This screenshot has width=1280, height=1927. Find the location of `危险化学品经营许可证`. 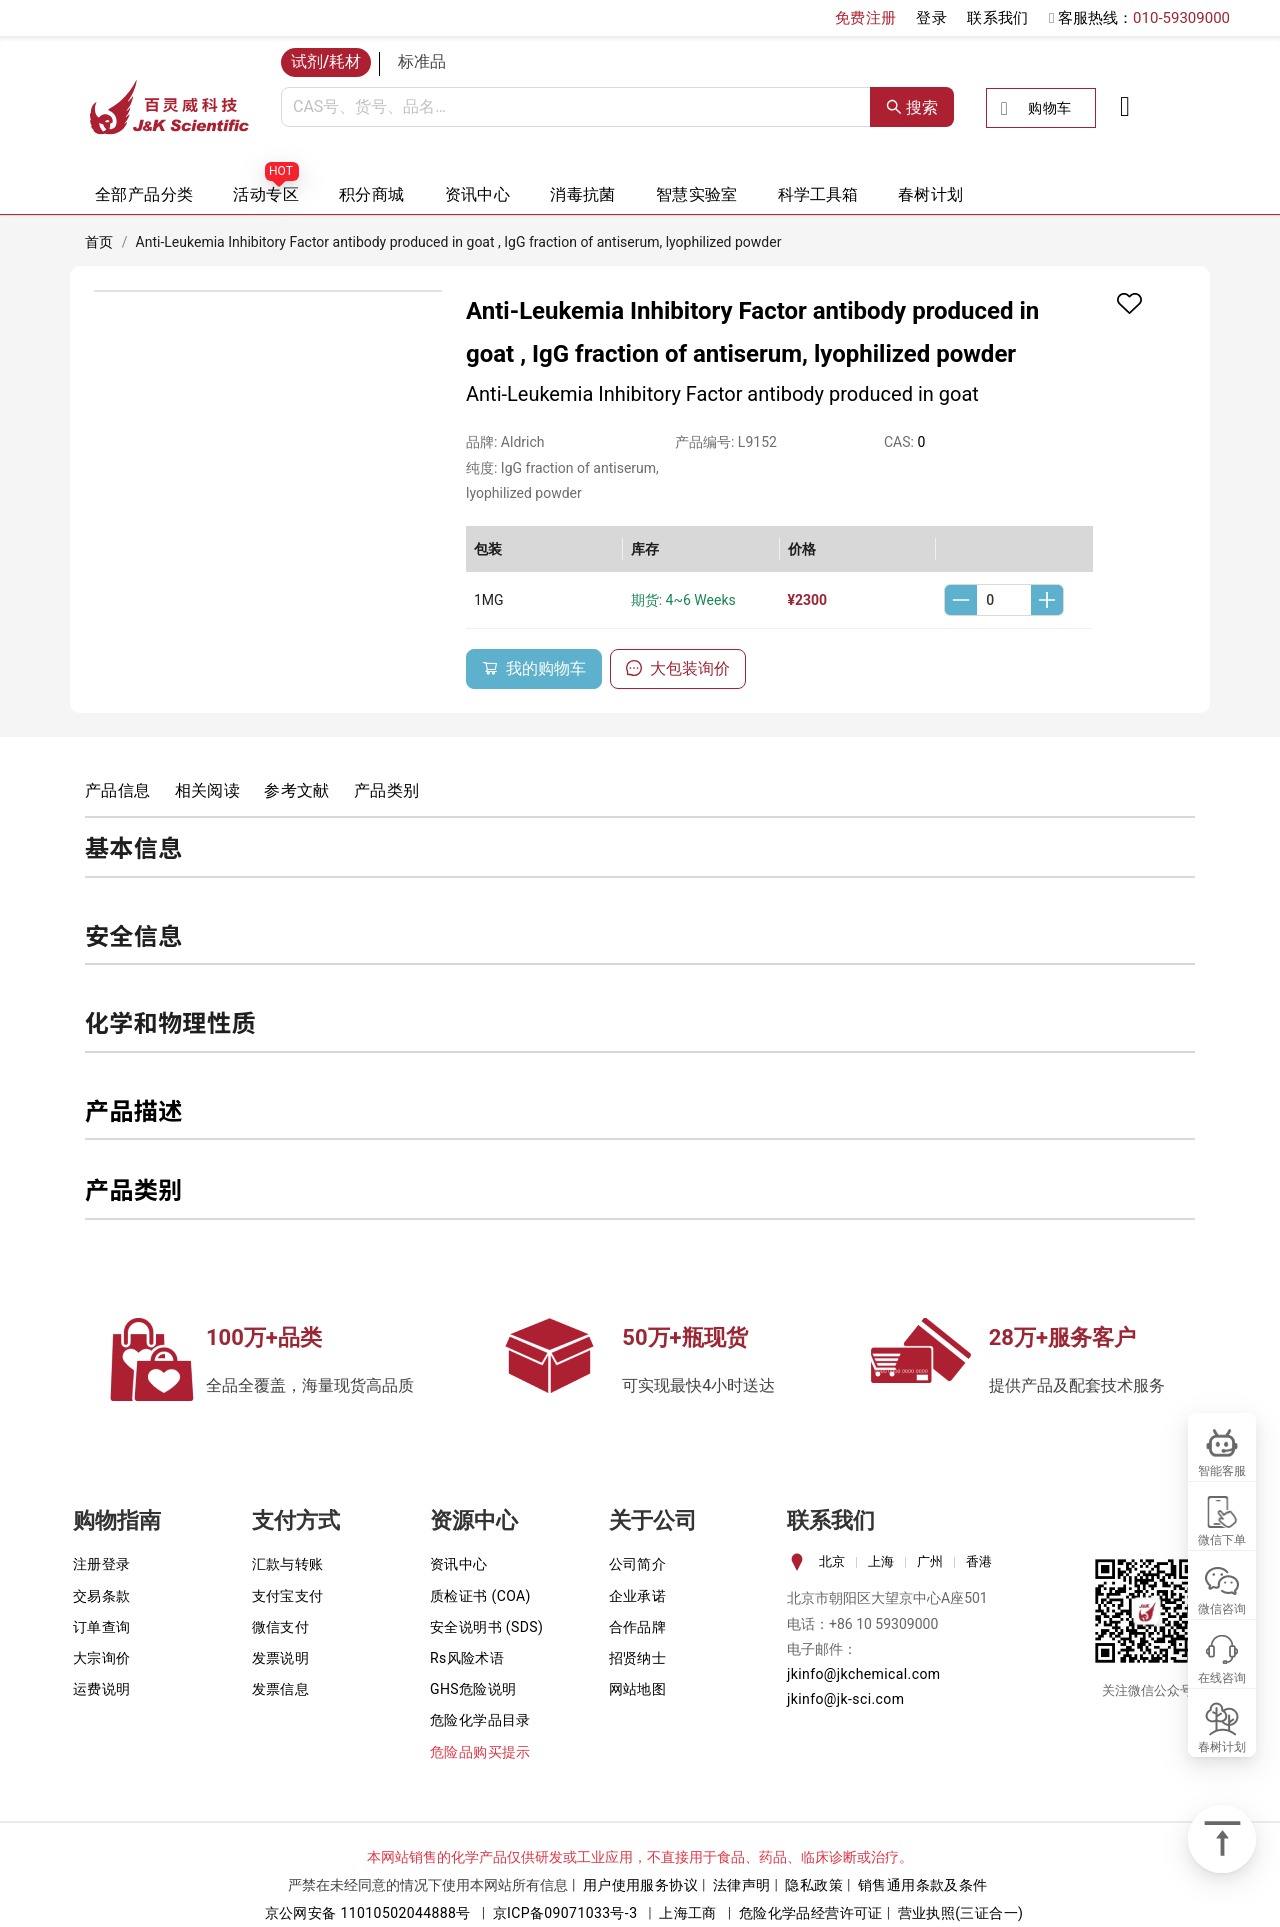

危险化学品经营许可证 is located at coordinates (811, 1913).